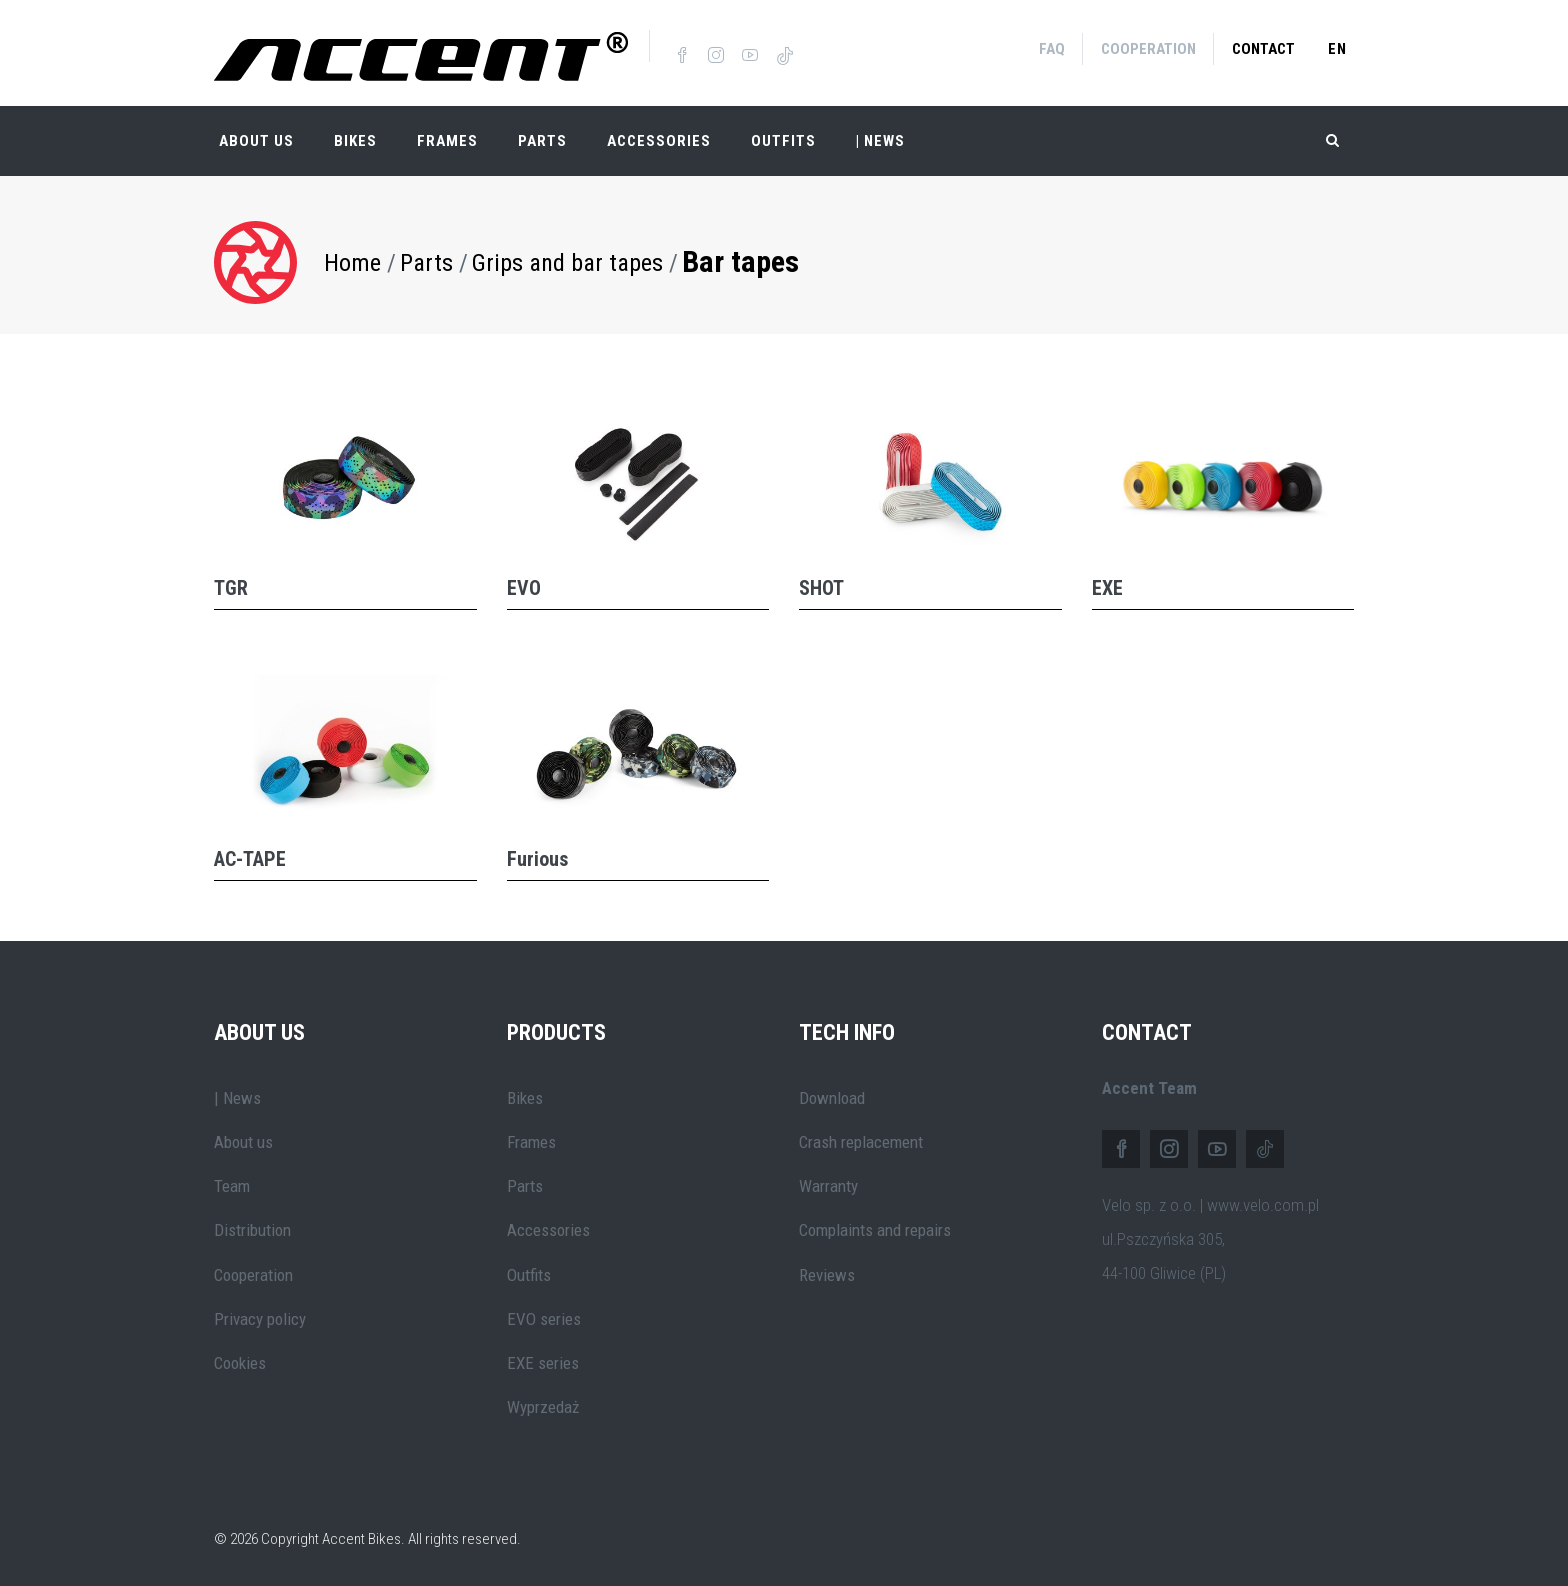 This screenshot has height=1586, width=1568. What do you see at coordinates (783, 140) in the screenshot?
I see `Outfits` at bounding box center [783, 140].